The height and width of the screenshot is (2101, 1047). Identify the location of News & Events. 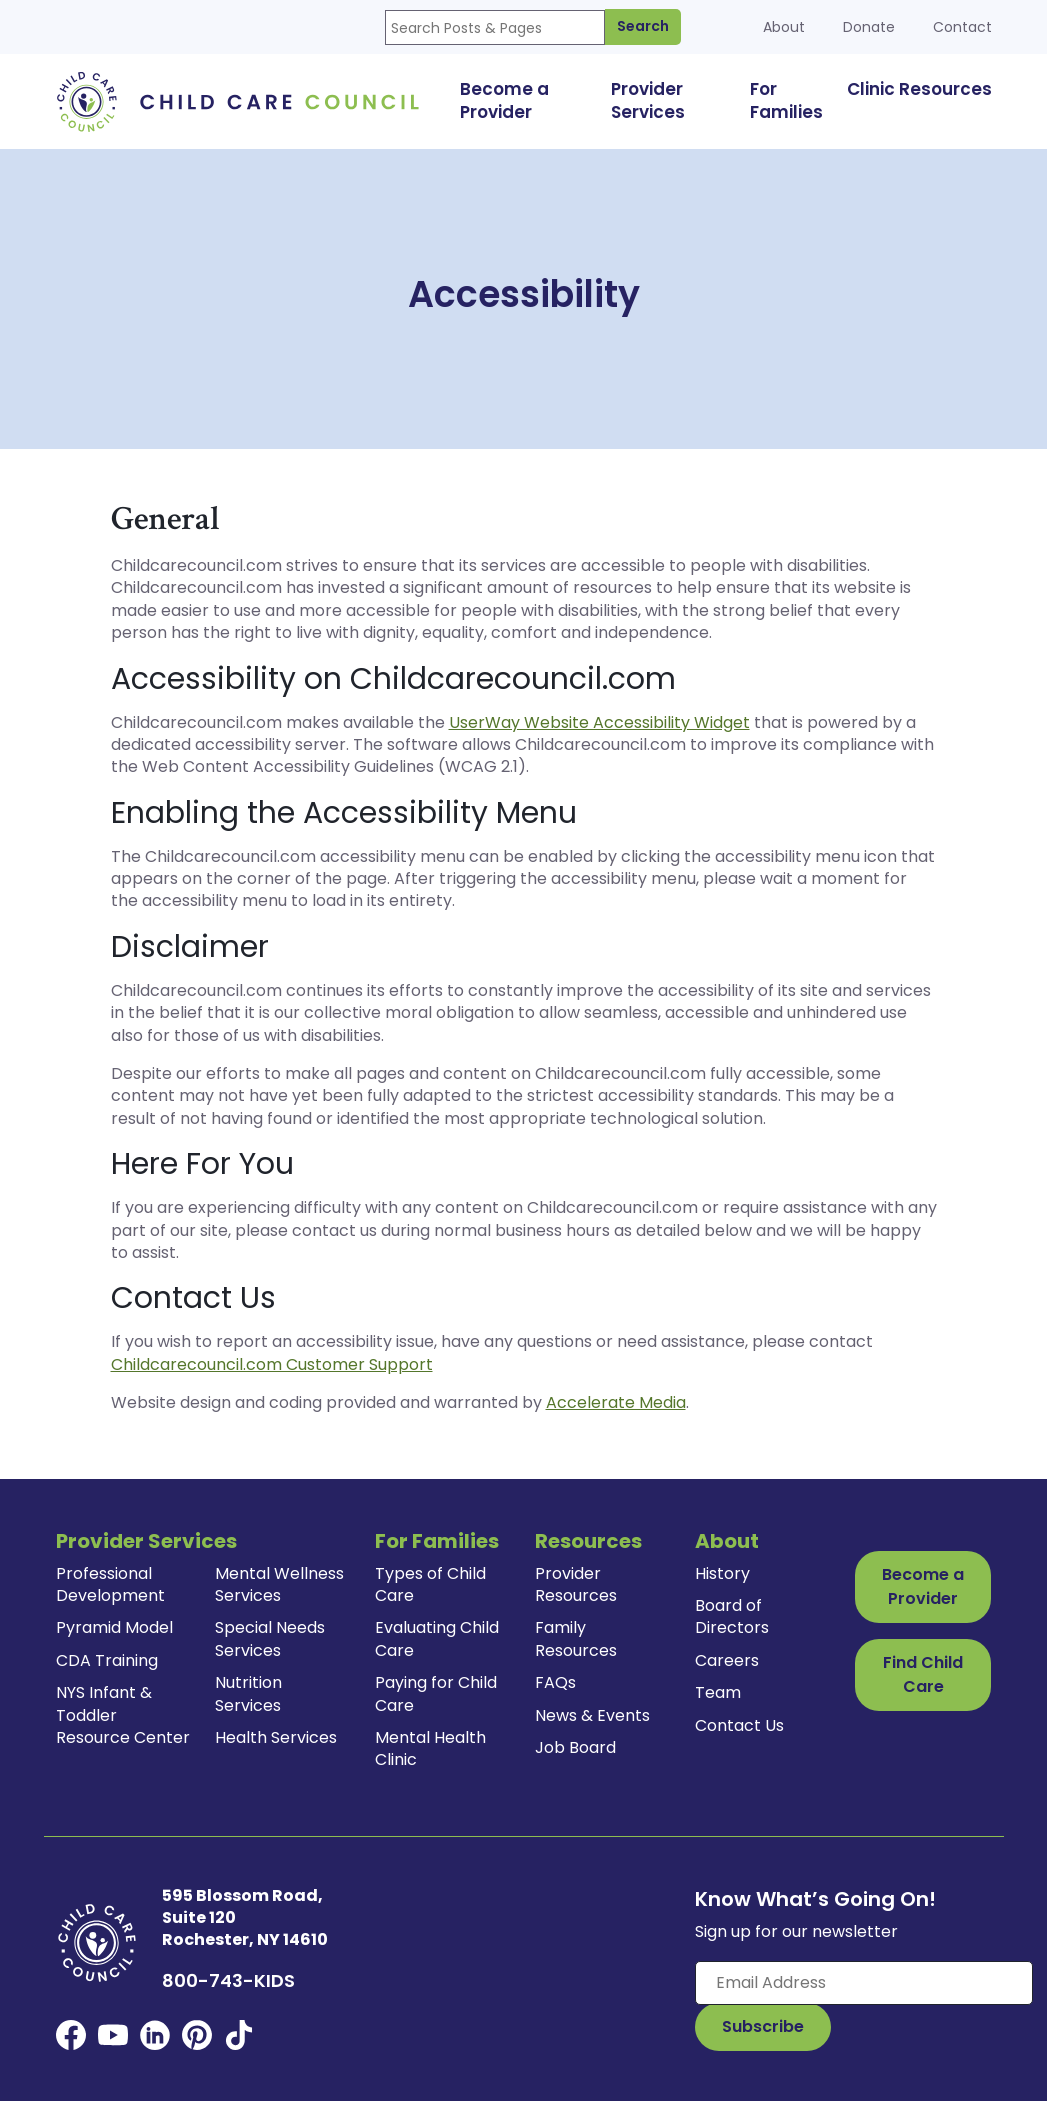
(592, 1715).